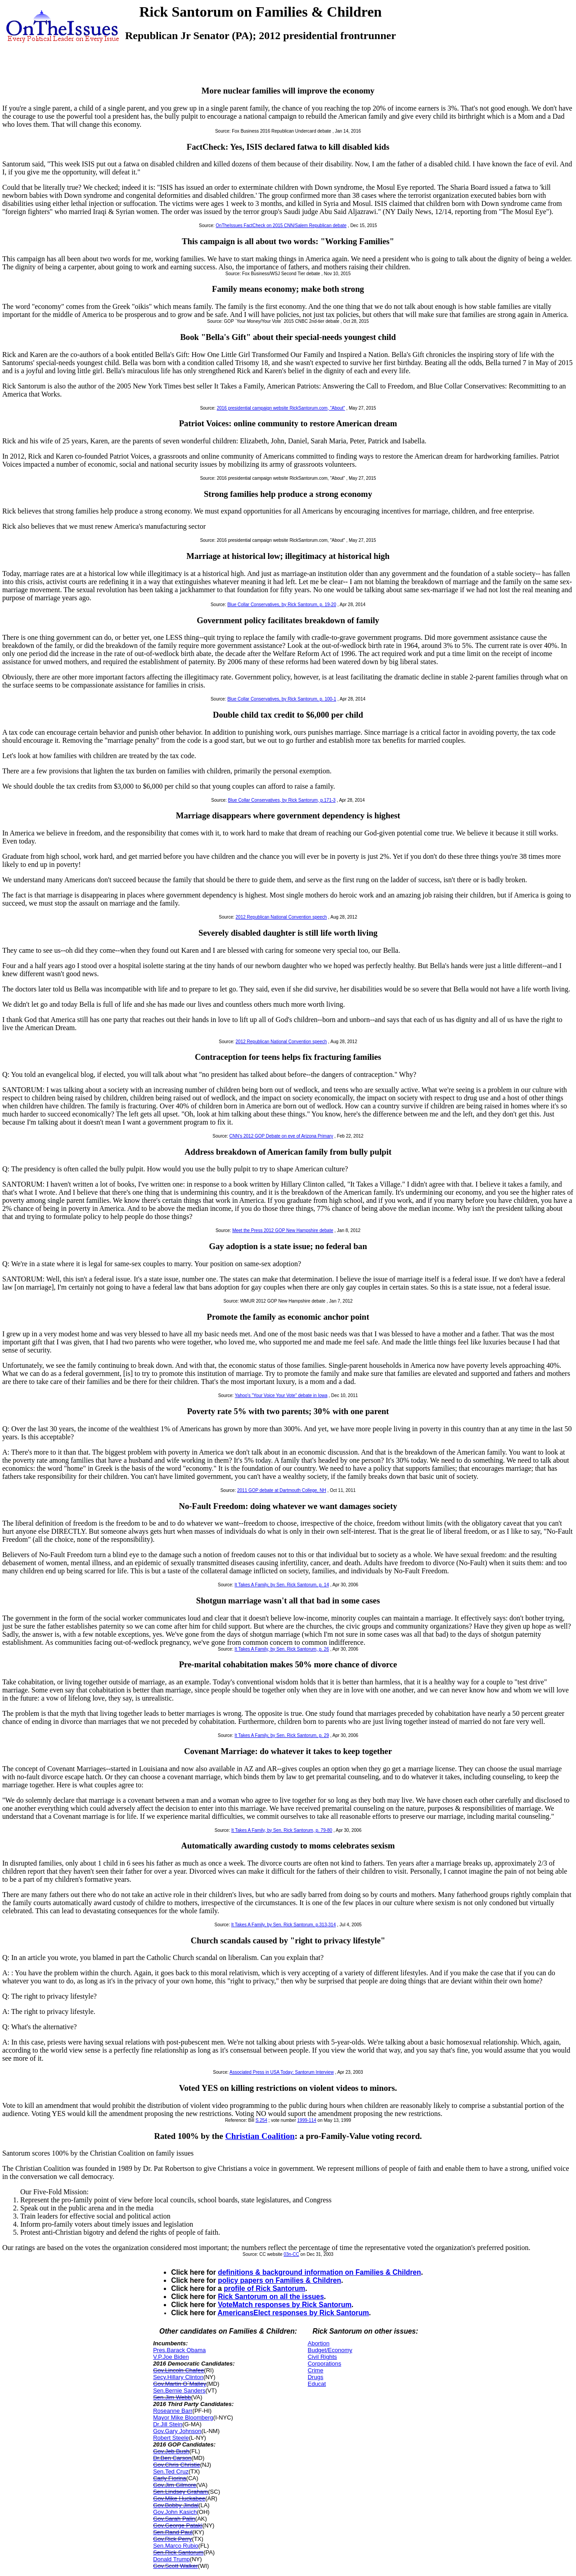 The image size is (576, 2576). What do you see at coordinates (330, 2350) in the screenshot?
I see `Budget/Economy` at bounding box center [330, 2350].